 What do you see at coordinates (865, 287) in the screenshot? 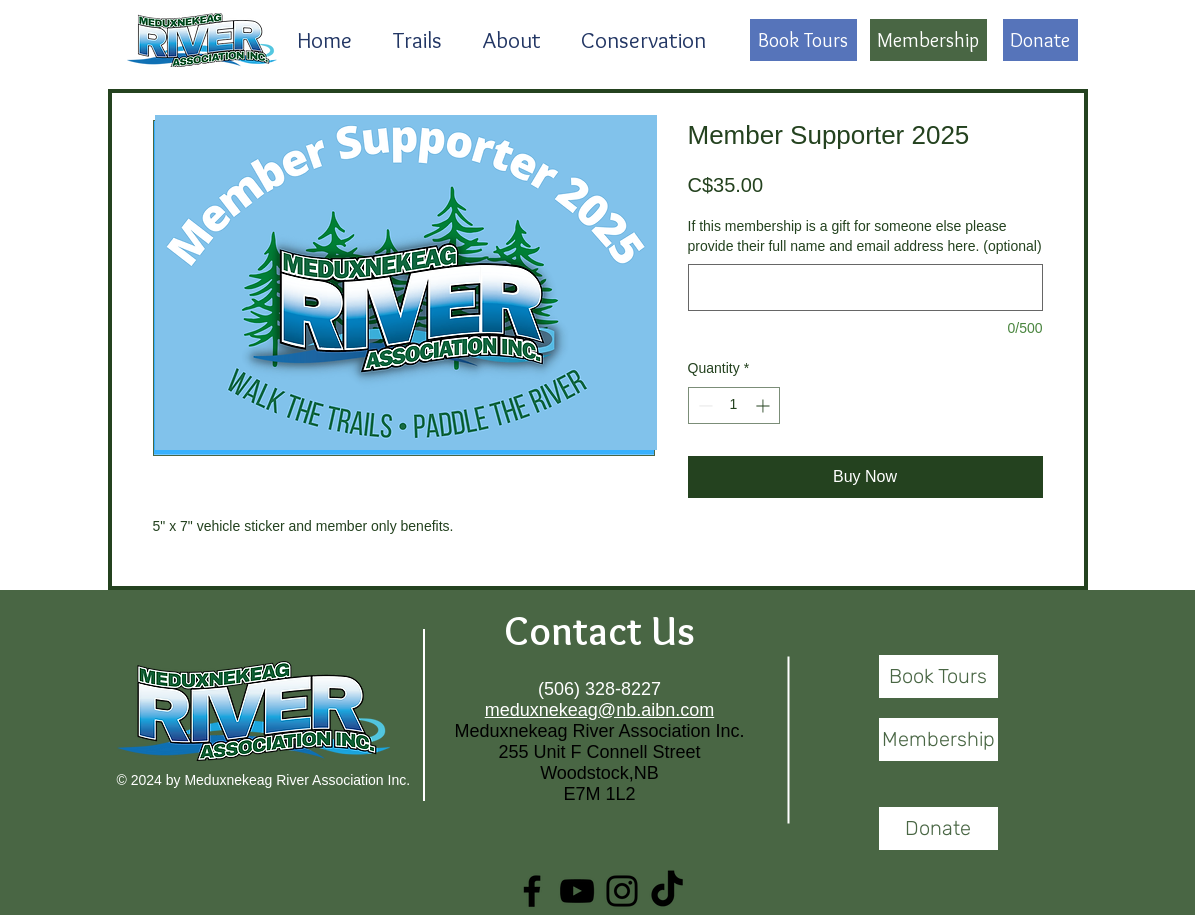
I see `[If this membership is a gift for someone else please provide their full name and email address here. (optional)]` at bounding box center [865, 287].